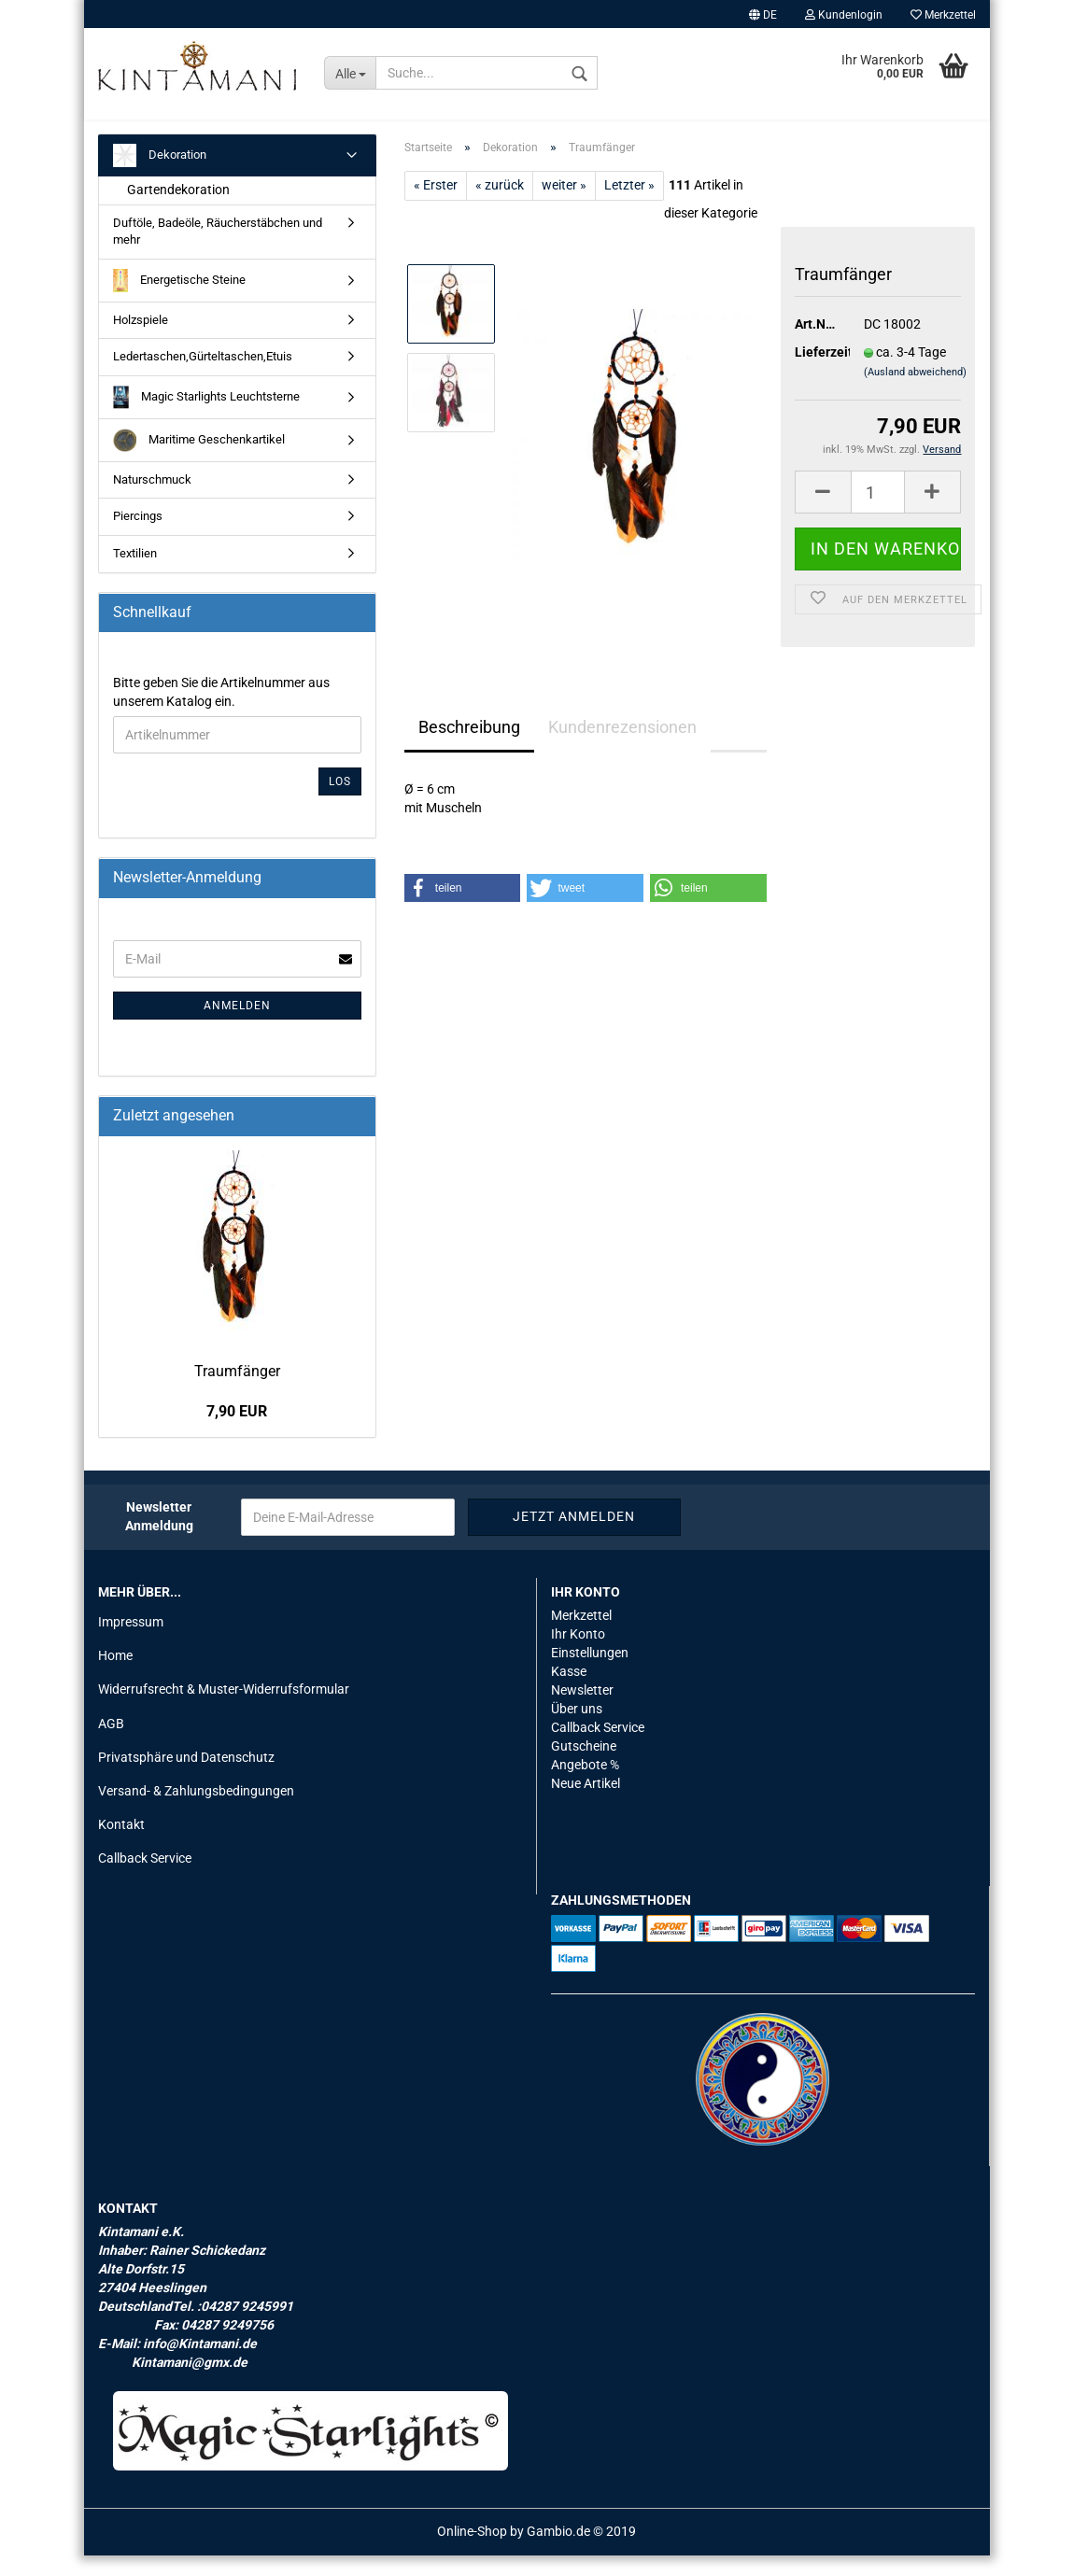 This screenshot has height=2576, width=1073. What do you see at coordinates (196, 1811) in the screenshot?
I see `Versand- & Zahlungsbedingungen` at bounding box center [196, 1811].